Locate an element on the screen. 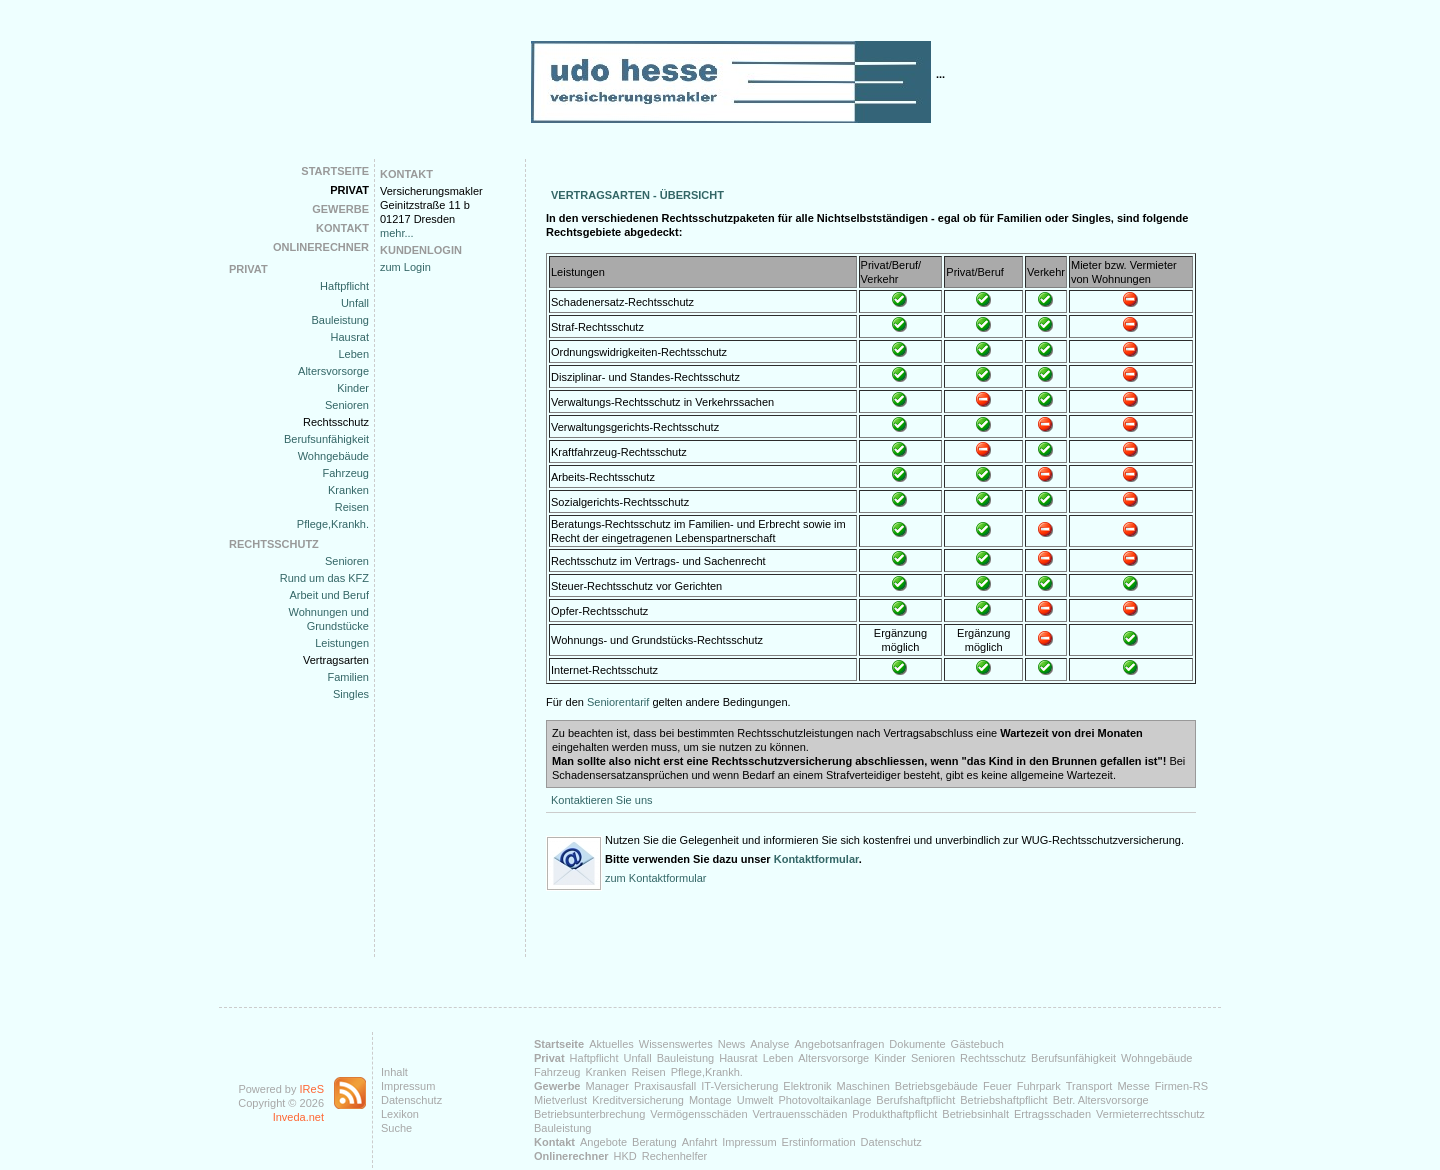 Image resolution: width=1440 pixels, height=1170 pixels. zum Login is located at coordinates (405, 267).